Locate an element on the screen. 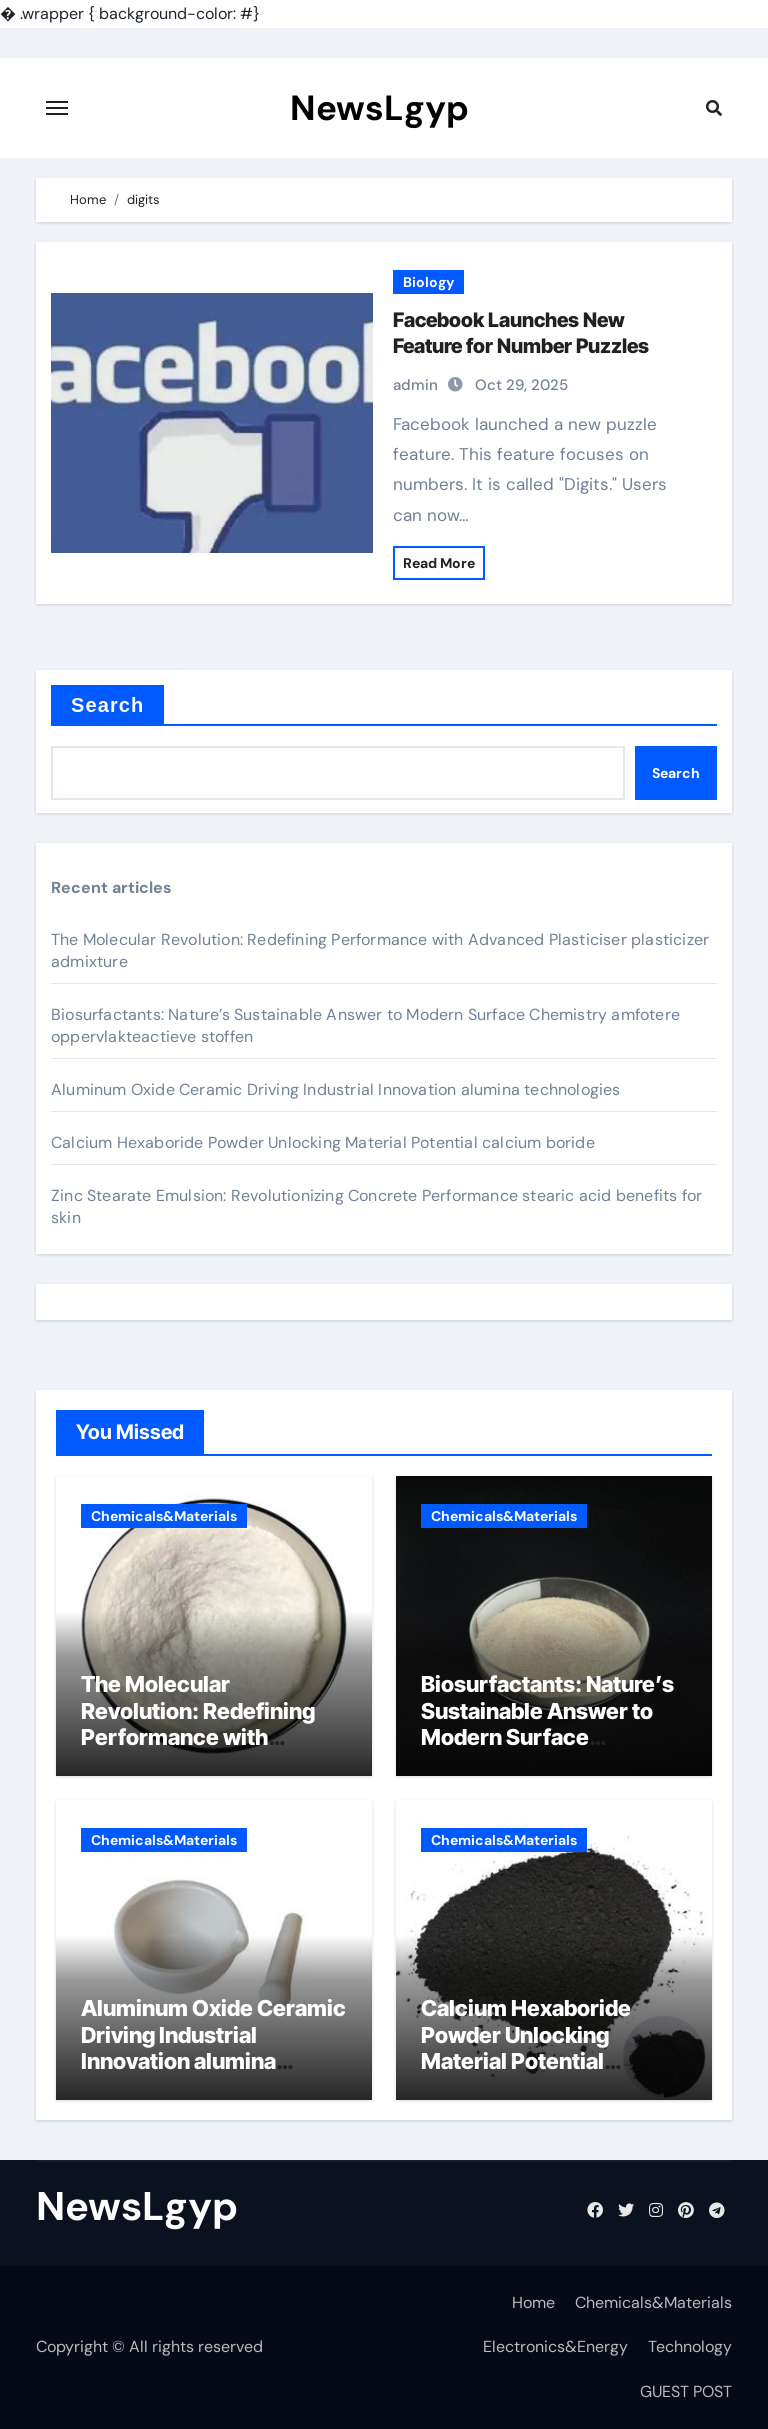  [Toggle navigation] is located at coordinates (57, 108).